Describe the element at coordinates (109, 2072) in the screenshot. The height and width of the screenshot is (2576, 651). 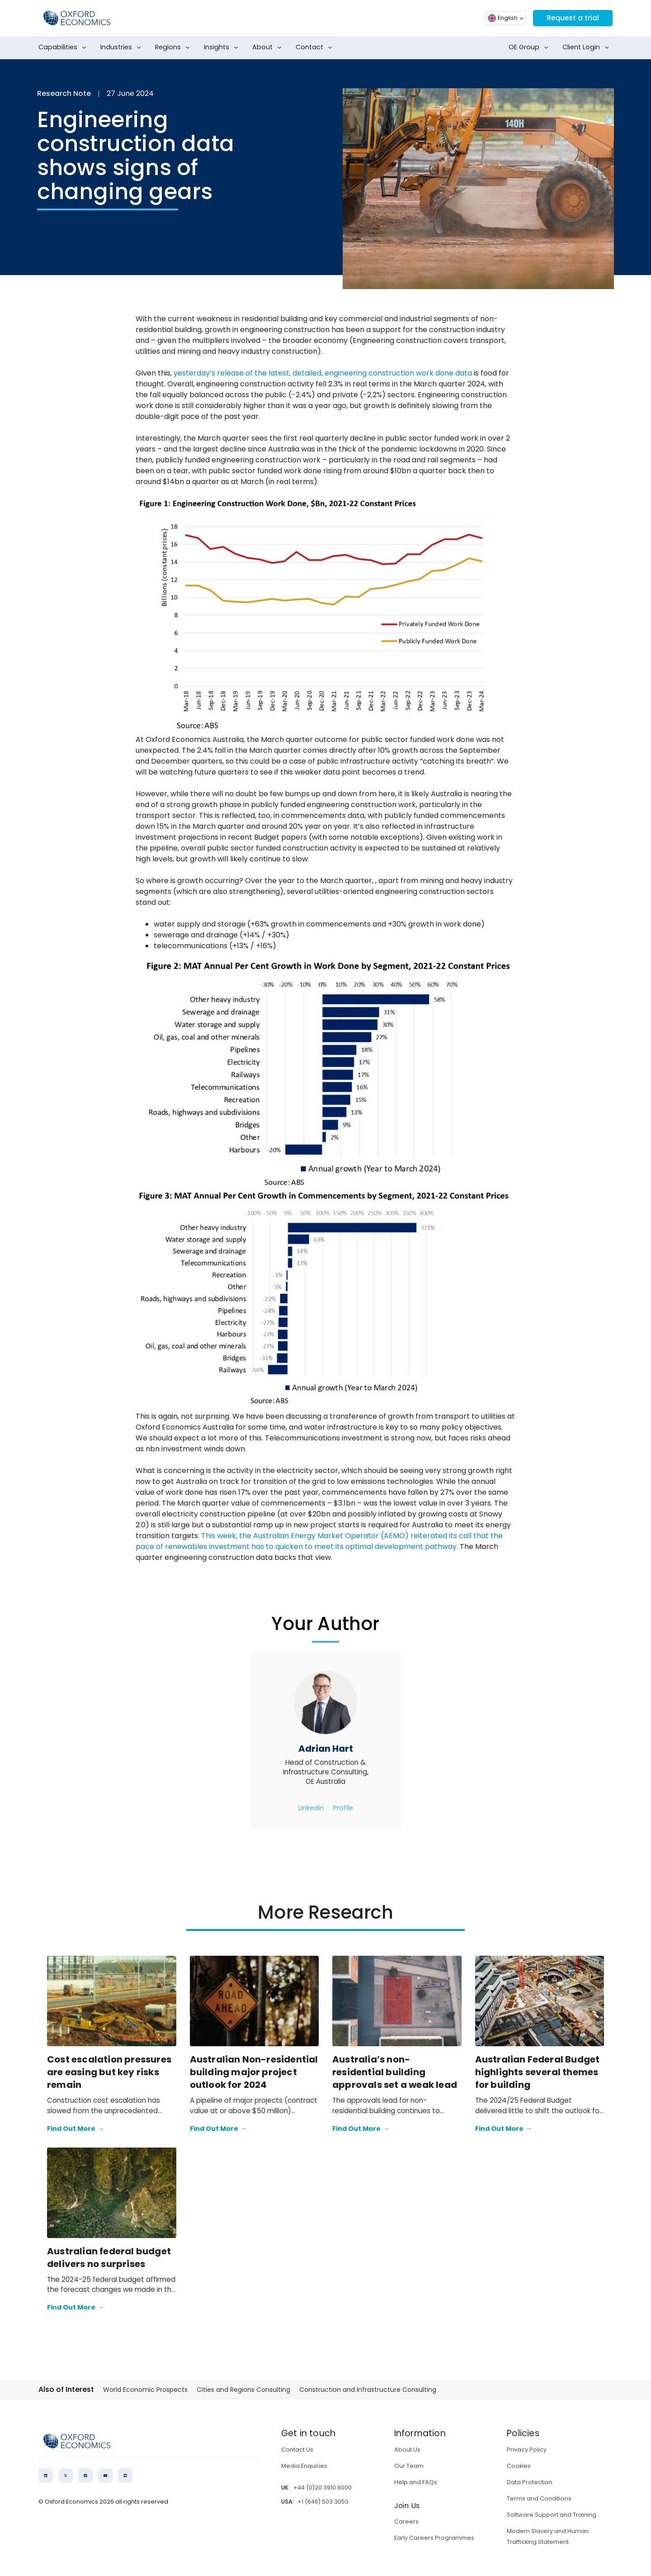
I see `Cost escalation pressures are easing but key risks remain` at that location.